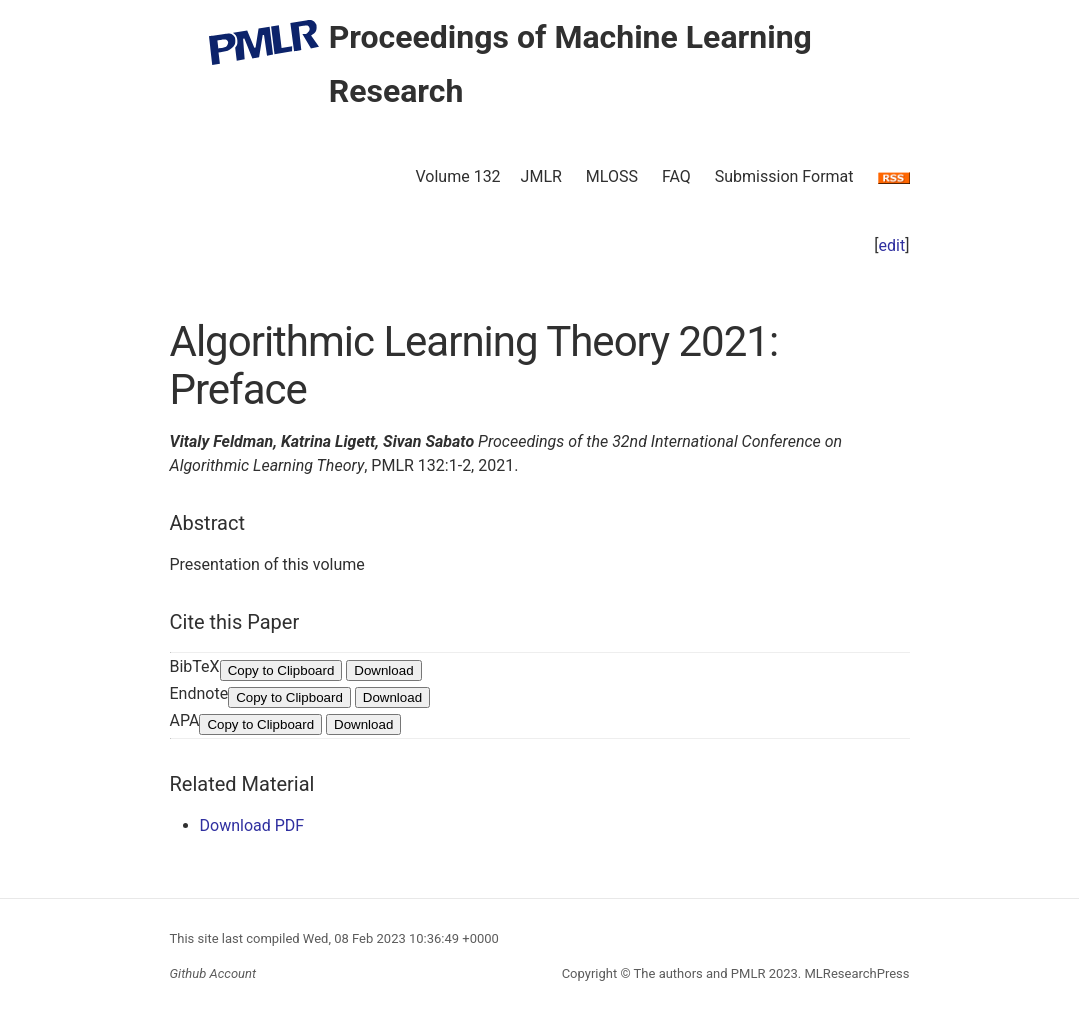 The width and height of the screenshot is (1079, 1013). Describe the element at coordinates (892, 245) in the screenshot. I see `edit` at that location.